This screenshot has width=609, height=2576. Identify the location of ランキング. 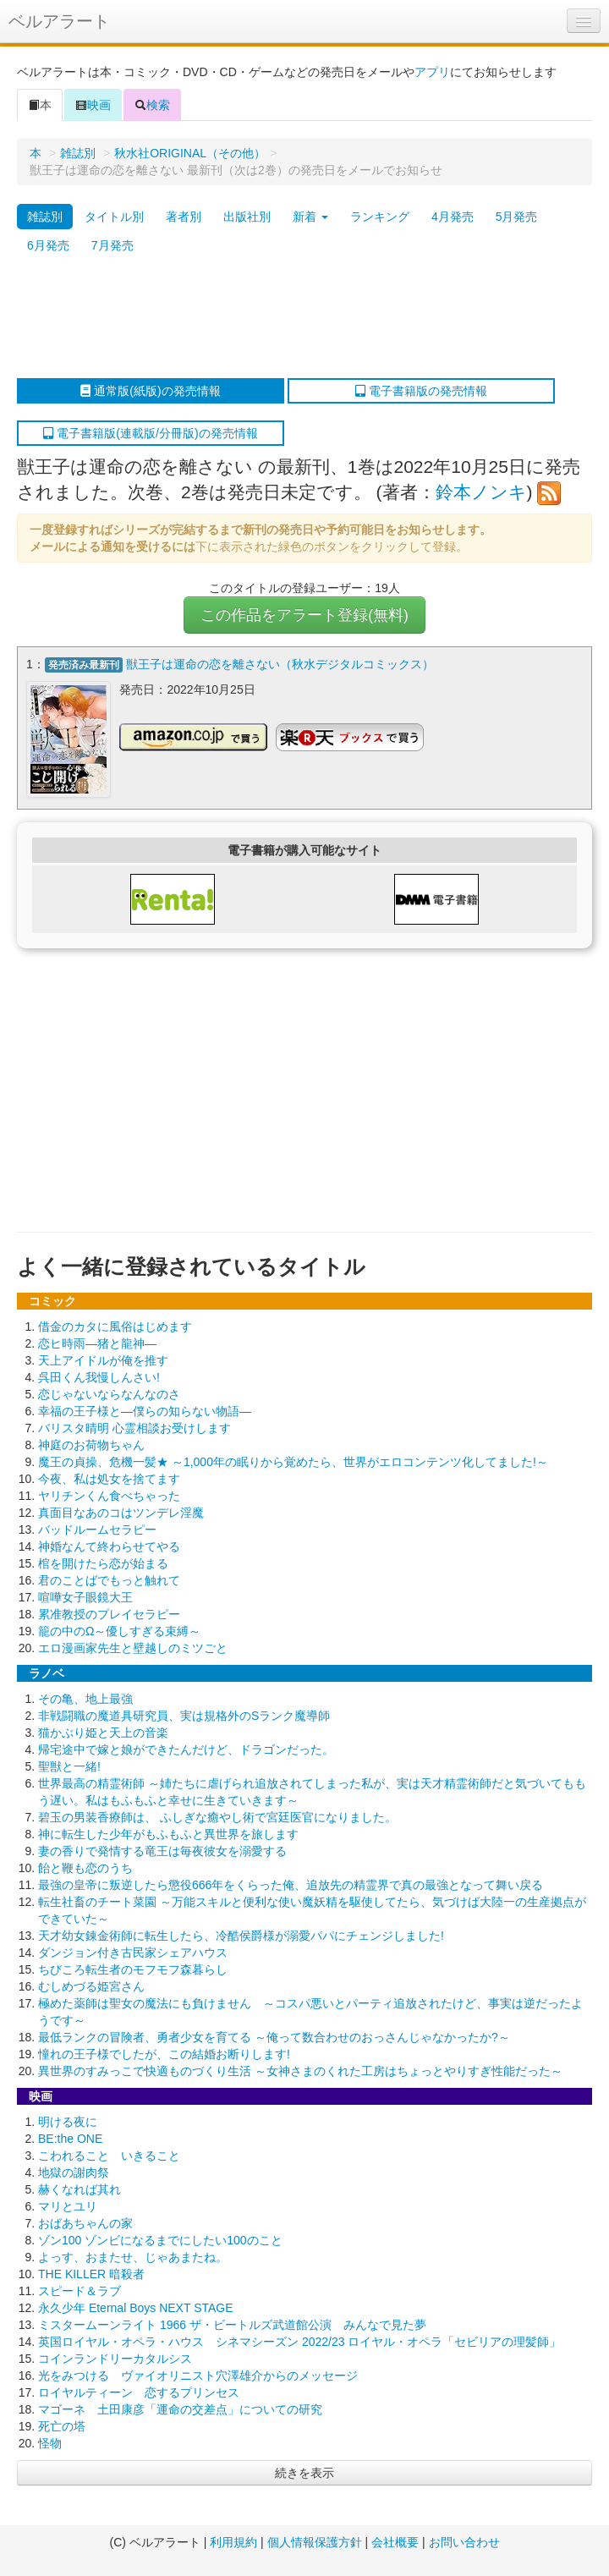
(379, 216).